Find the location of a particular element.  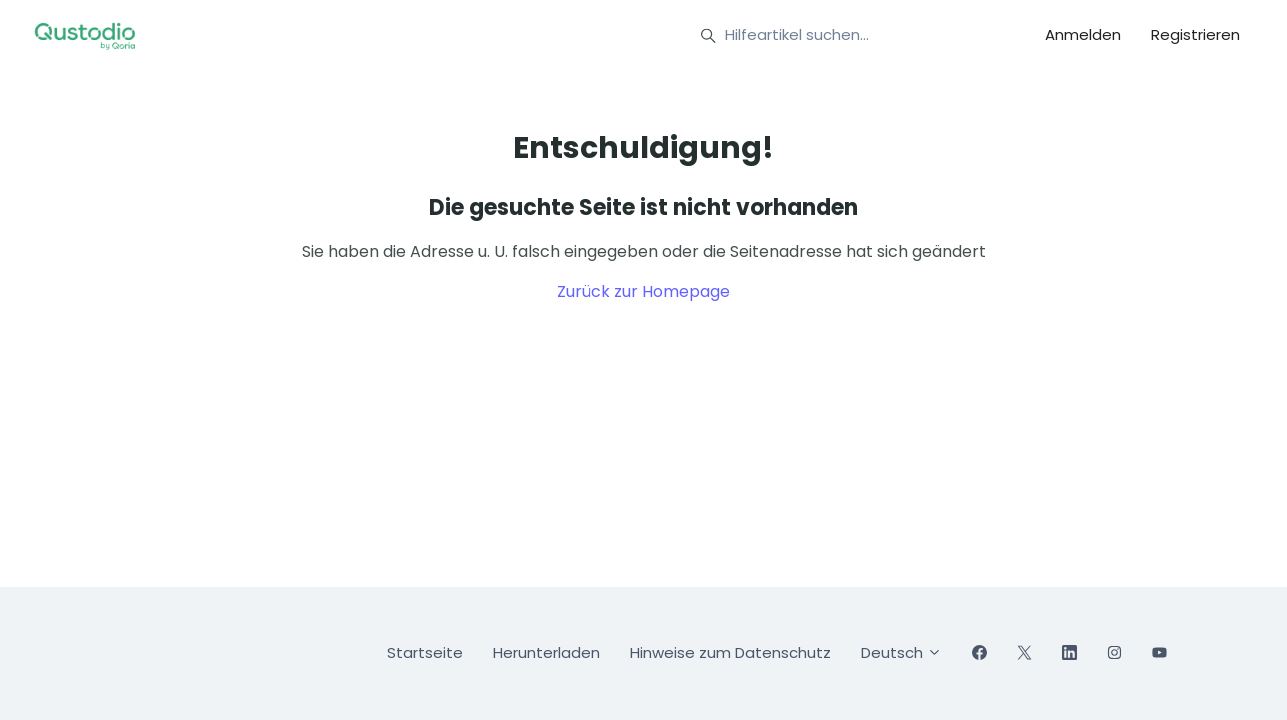

[Hilfeartikel suchen...] is located at coordinates (846, 36).